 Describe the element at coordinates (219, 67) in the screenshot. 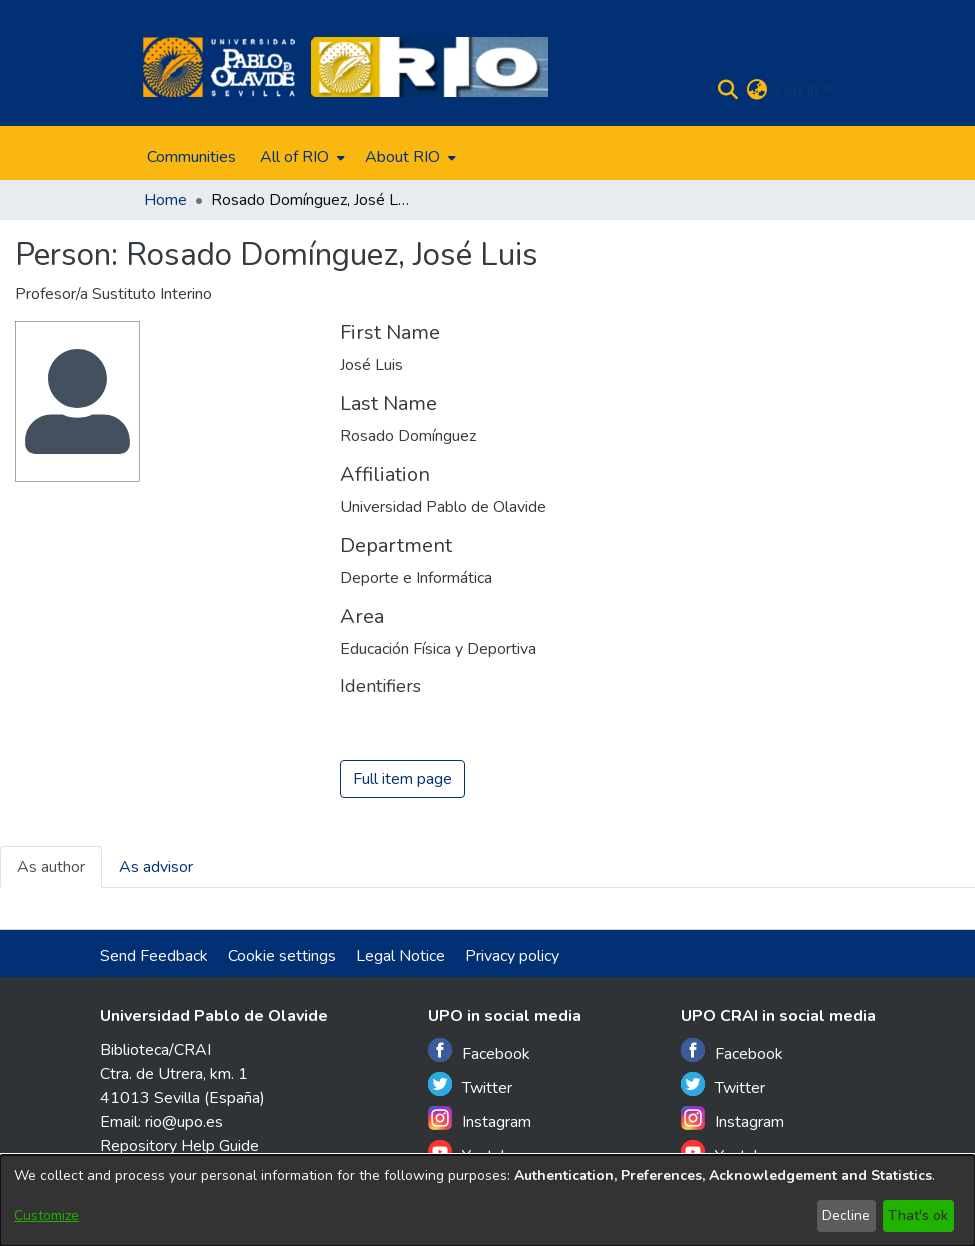

I see `[Home]` at that location.